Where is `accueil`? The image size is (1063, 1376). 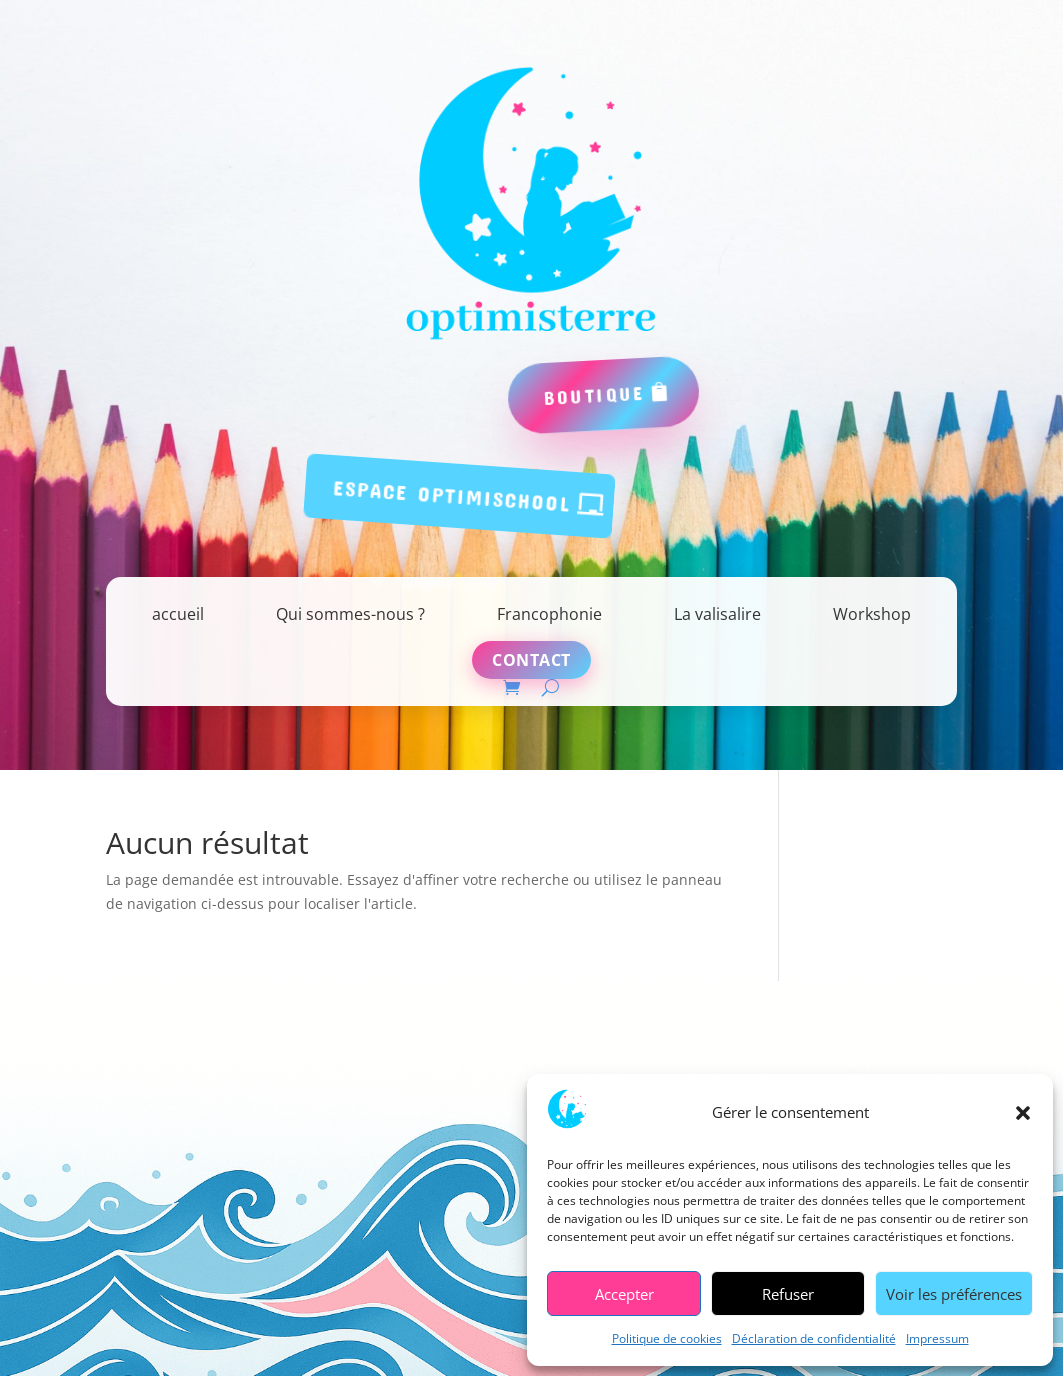
accueil is located at coordinates (178, 614).